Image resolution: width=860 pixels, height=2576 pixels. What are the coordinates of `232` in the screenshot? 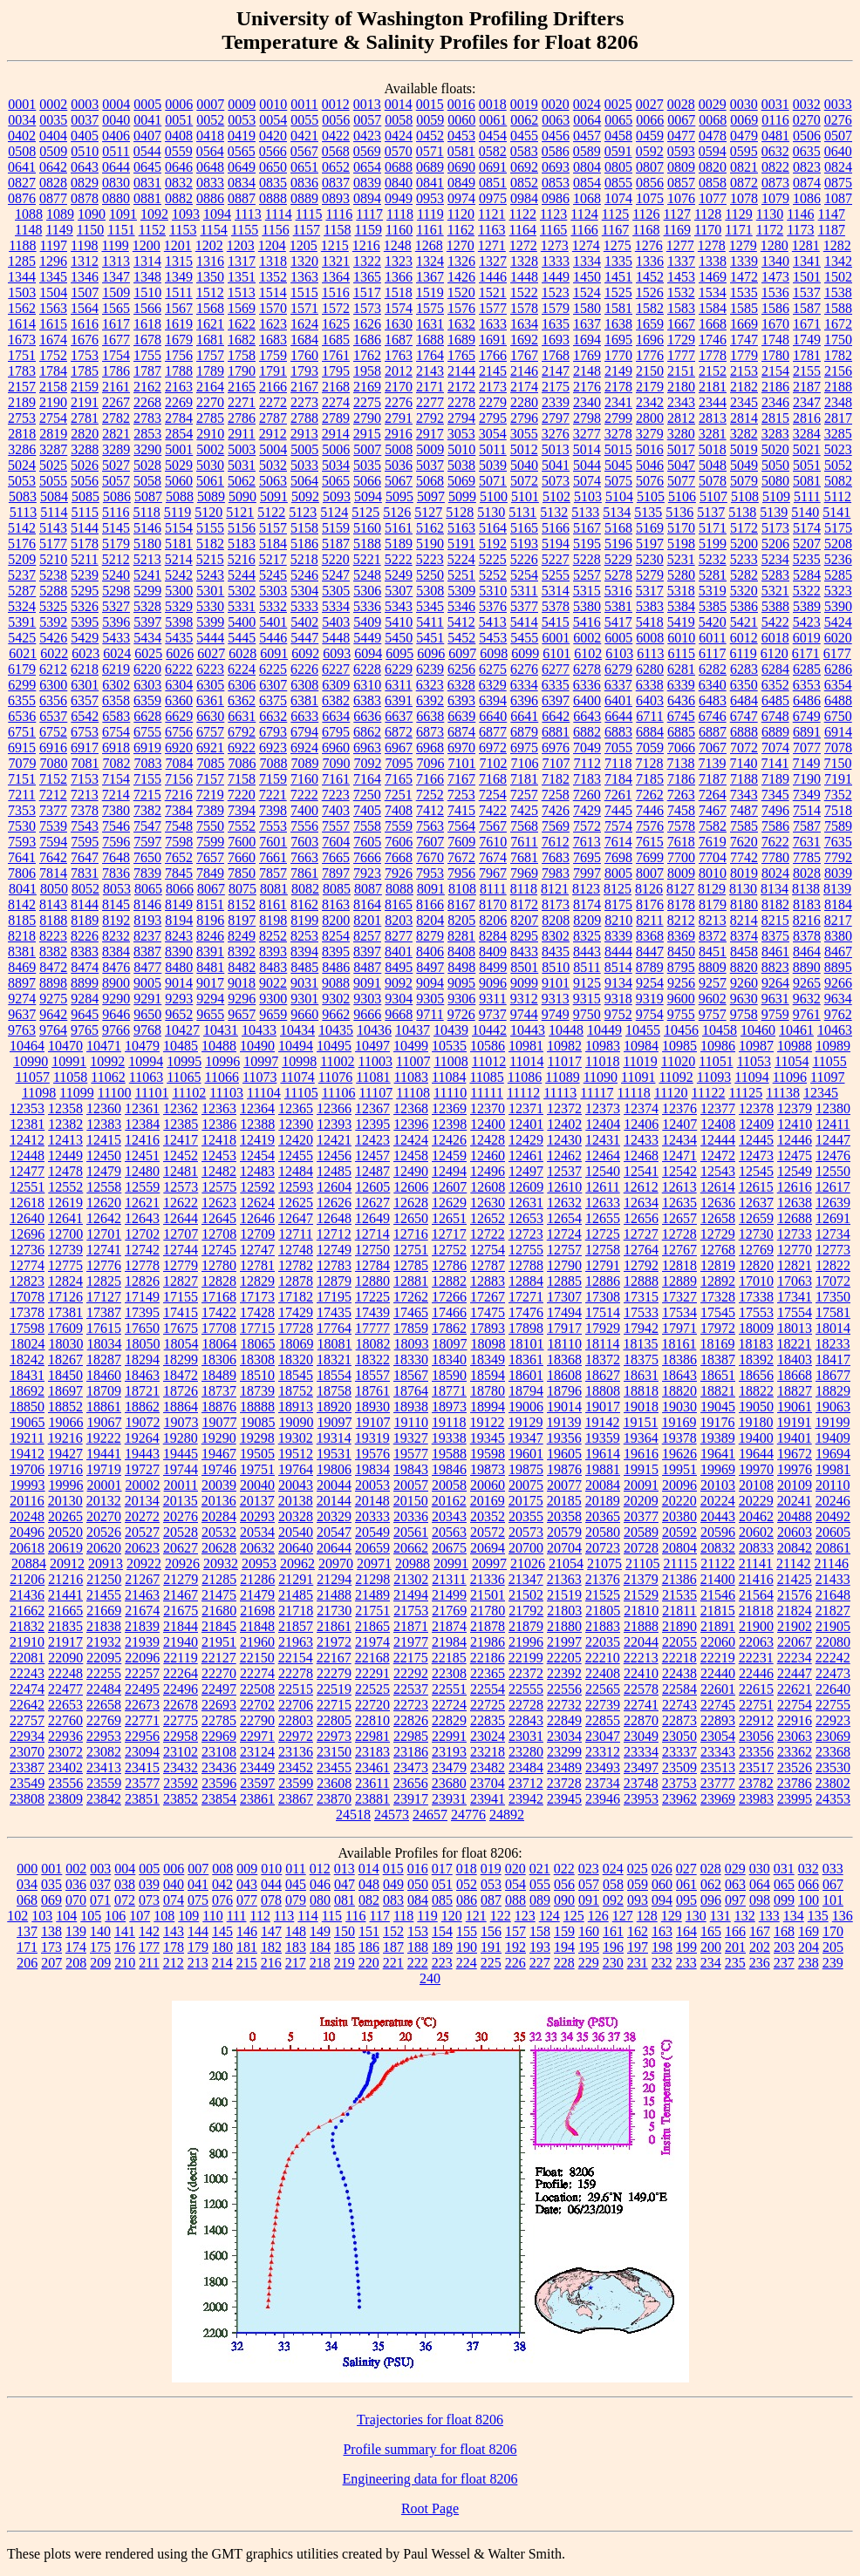 It's located at (662, 1962).